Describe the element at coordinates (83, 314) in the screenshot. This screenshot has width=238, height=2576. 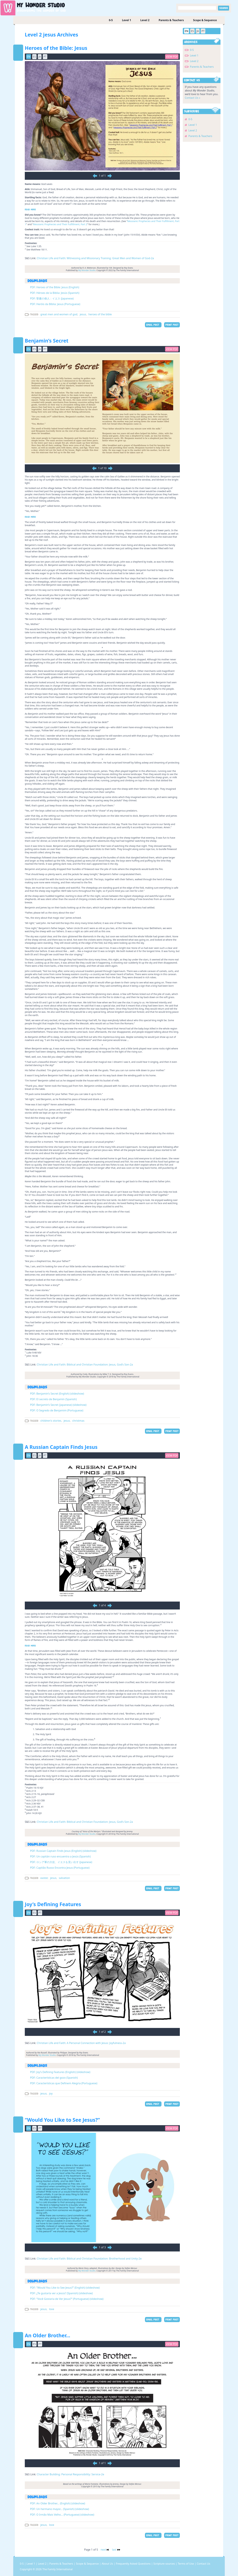
I see `jesus` at that location.